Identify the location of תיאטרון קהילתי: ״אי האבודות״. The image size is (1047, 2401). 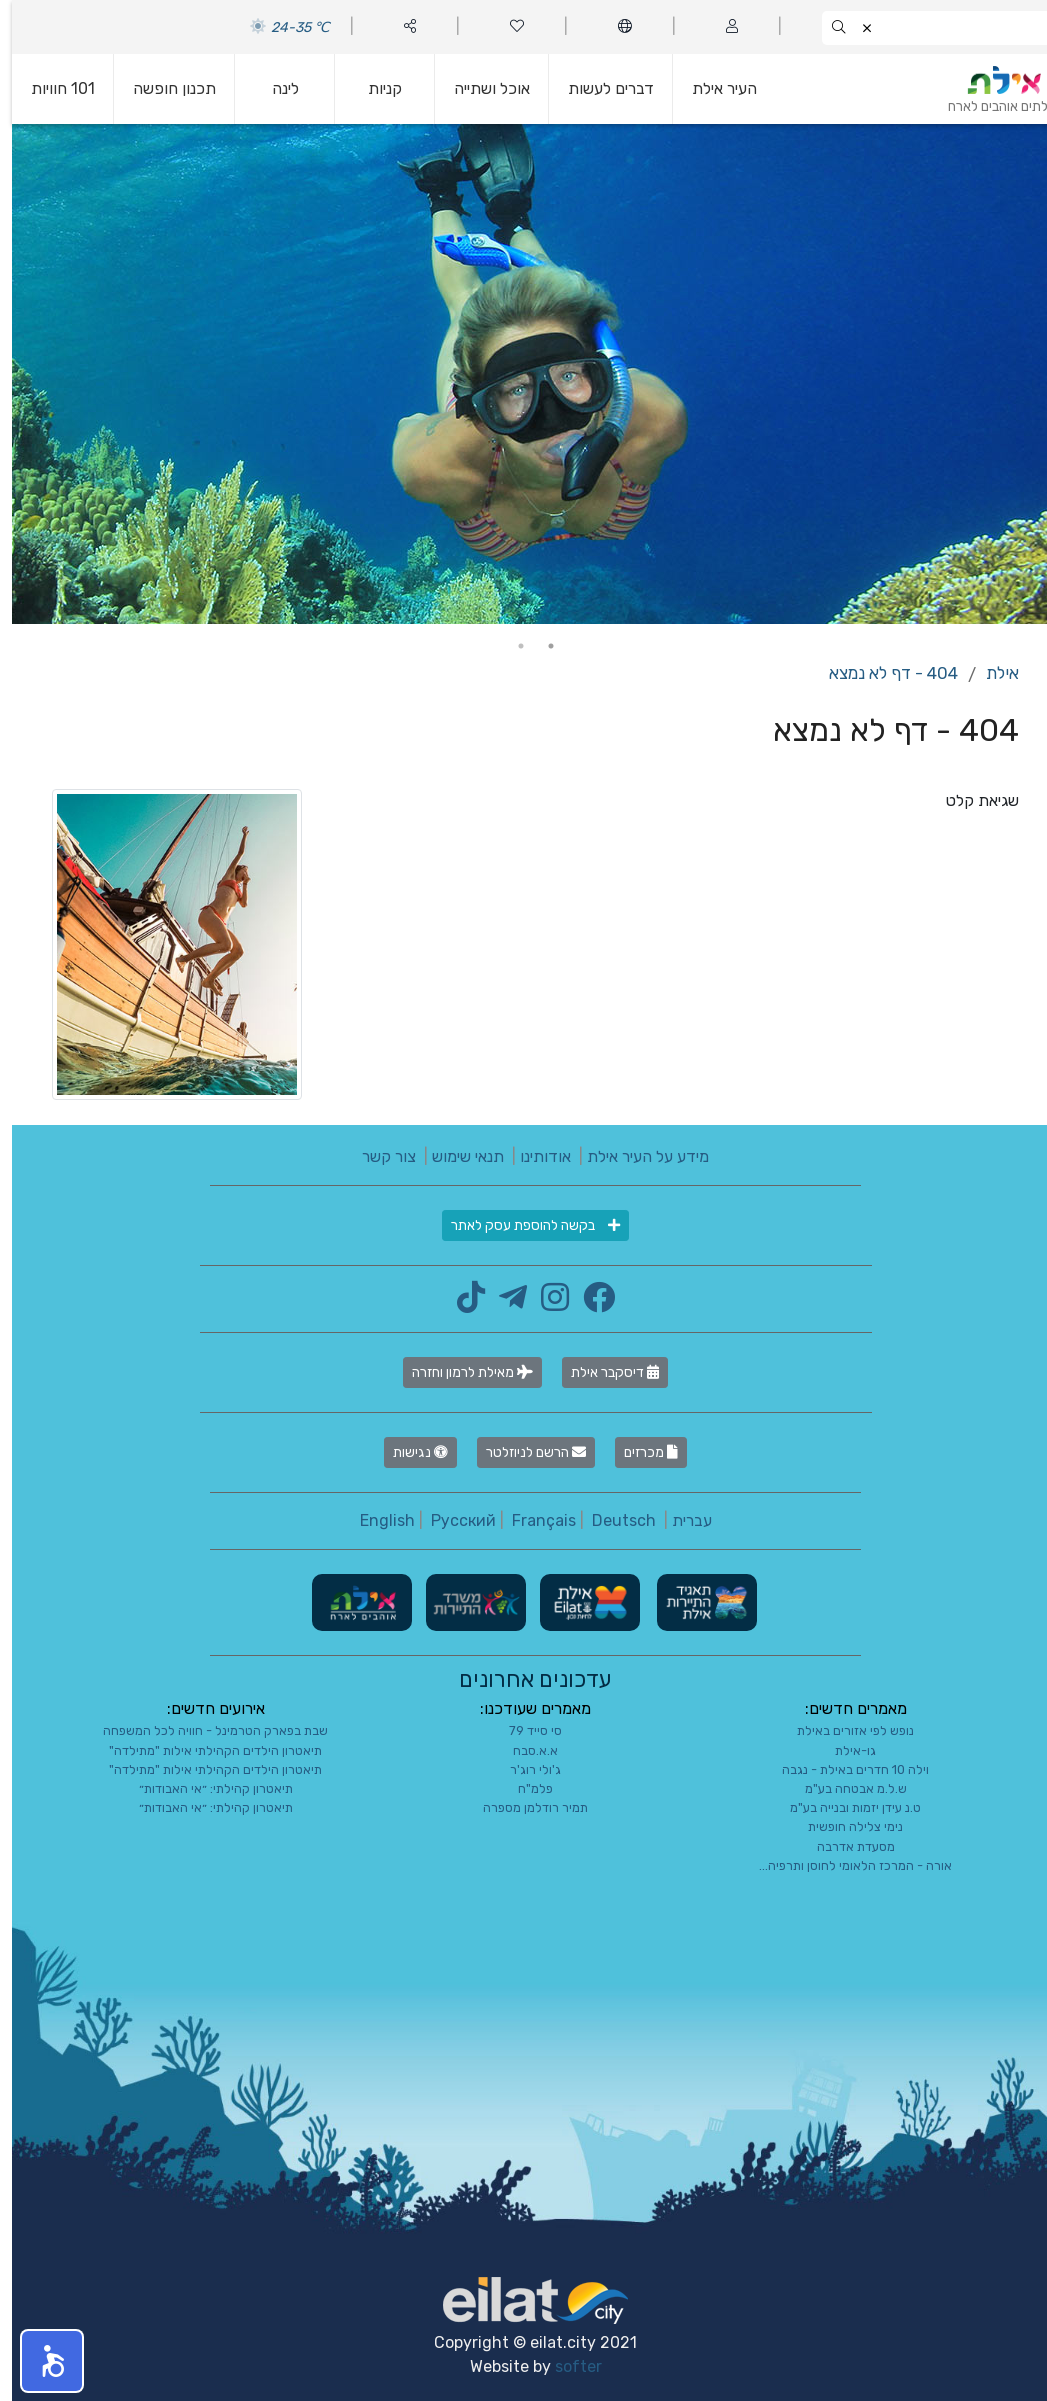
(204, 1788).